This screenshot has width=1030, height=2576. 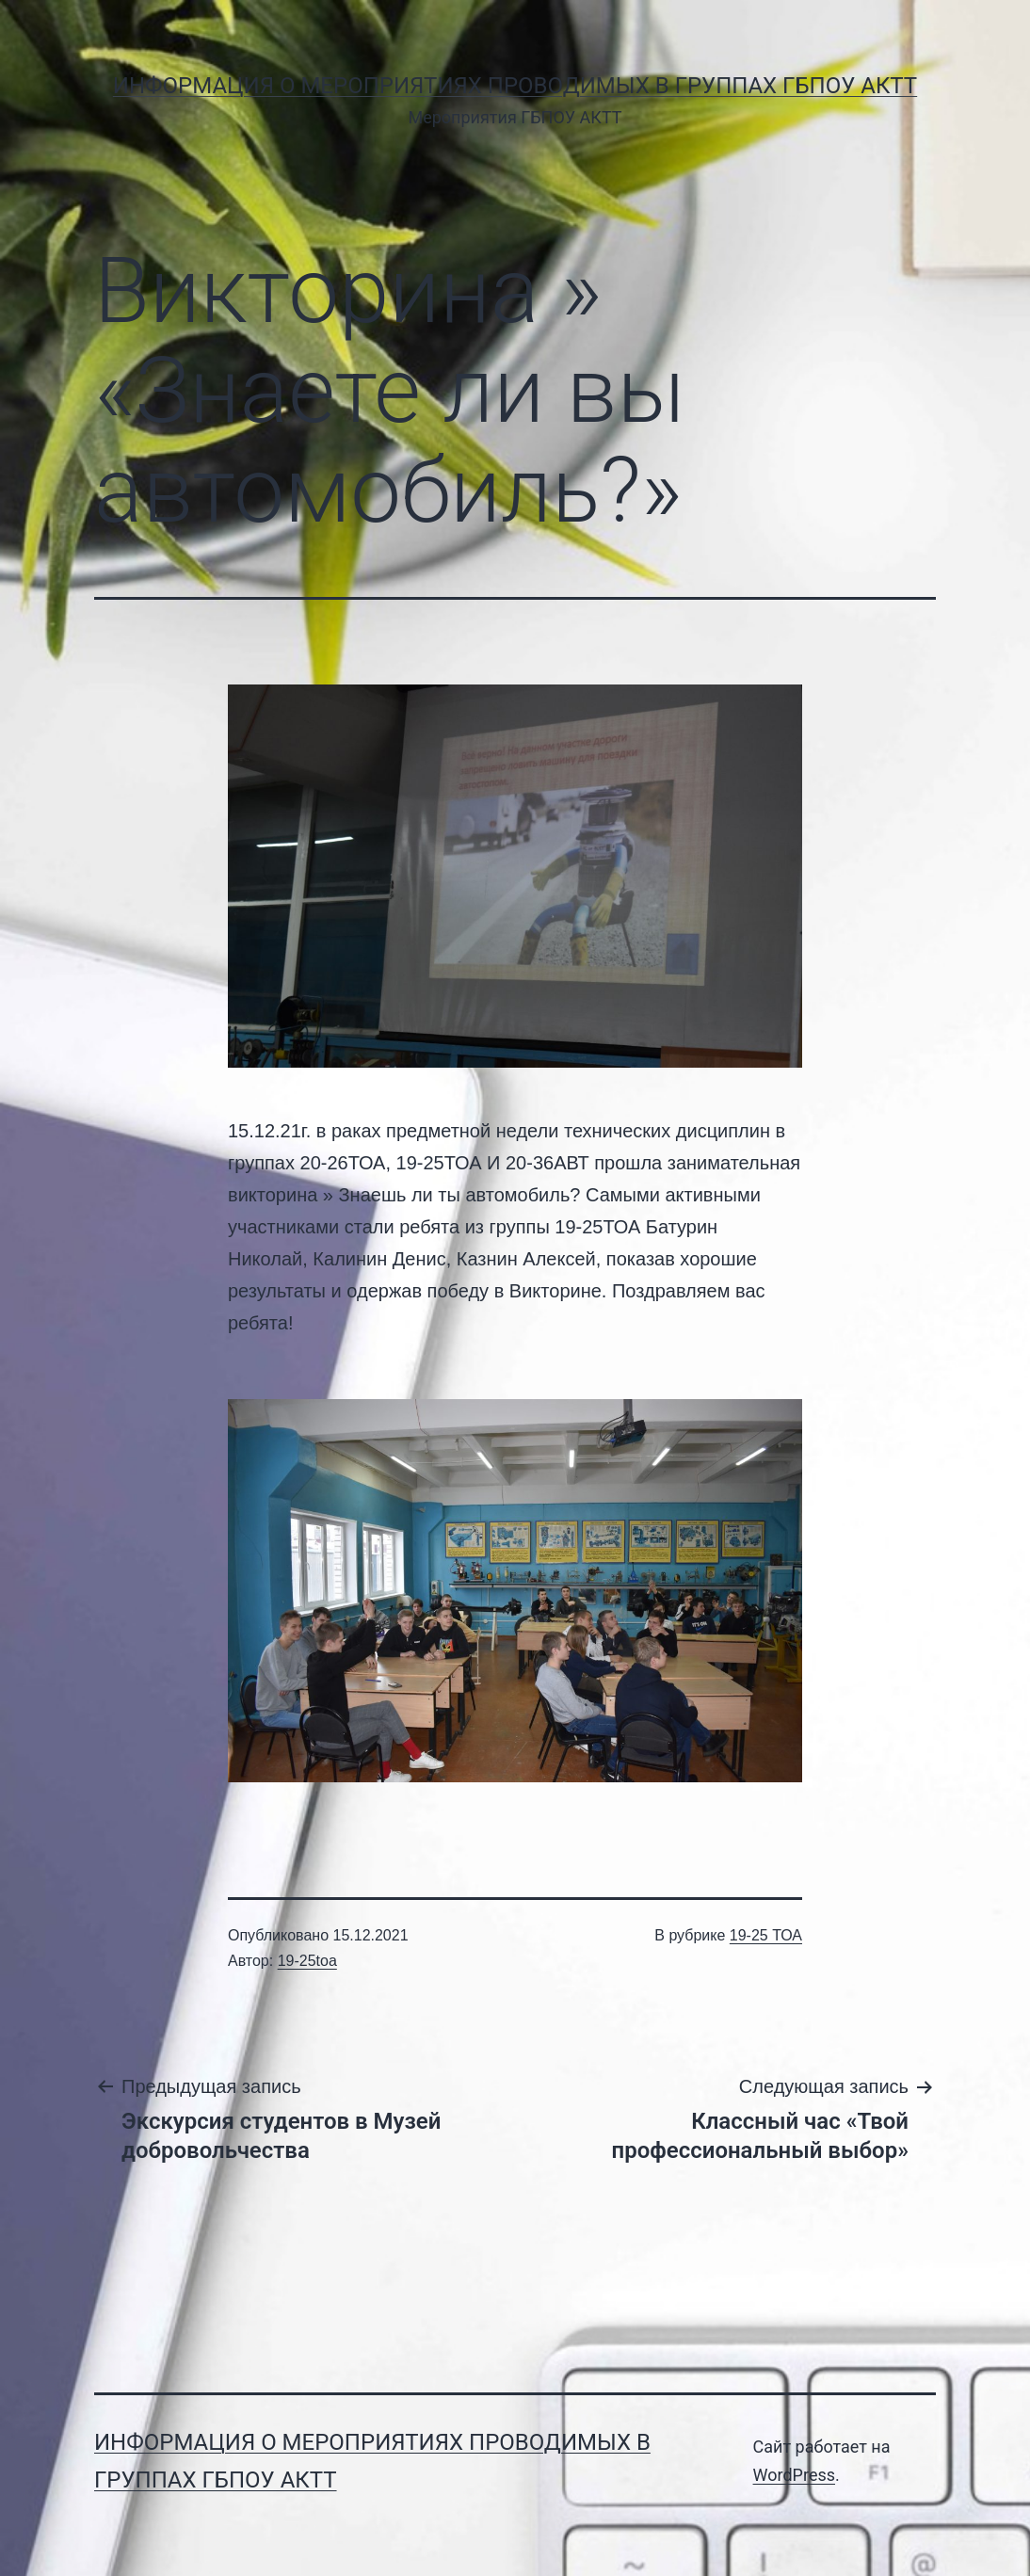 I want to click on WordPress, so click(x=794, y=2475).